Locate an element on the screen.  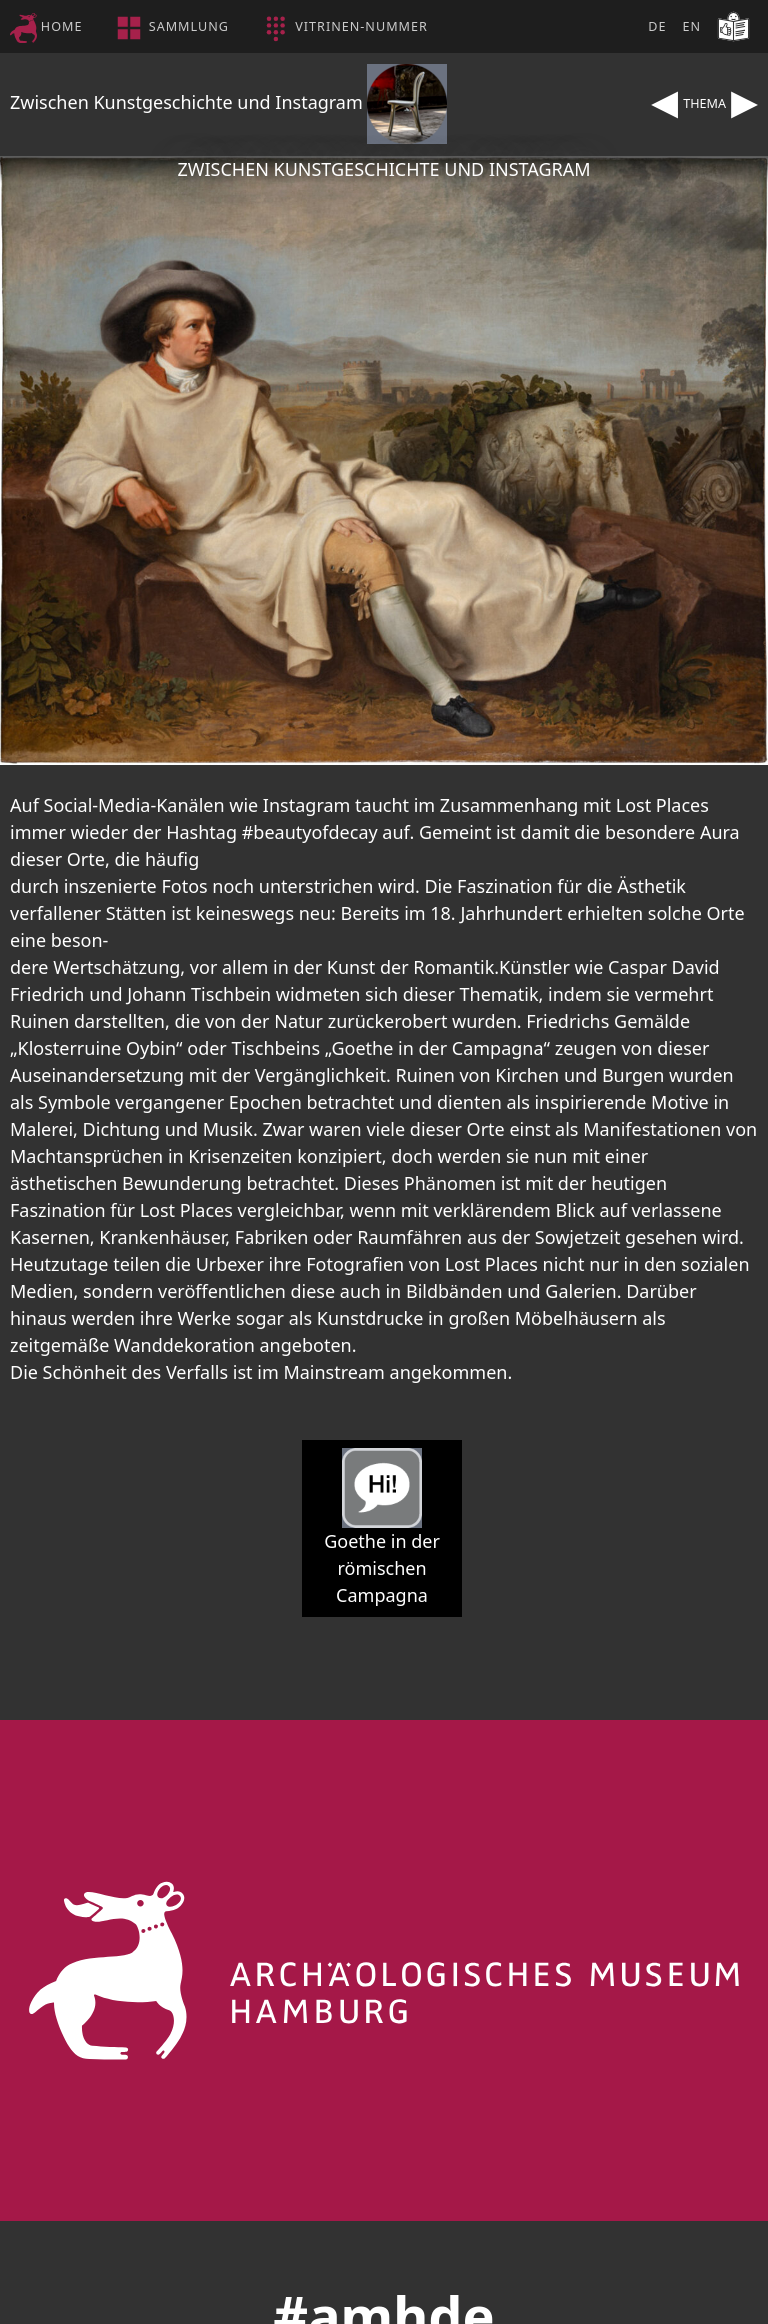
Zwischen Kunstgeschichte und Instagram is located at coordinates (228, 102).